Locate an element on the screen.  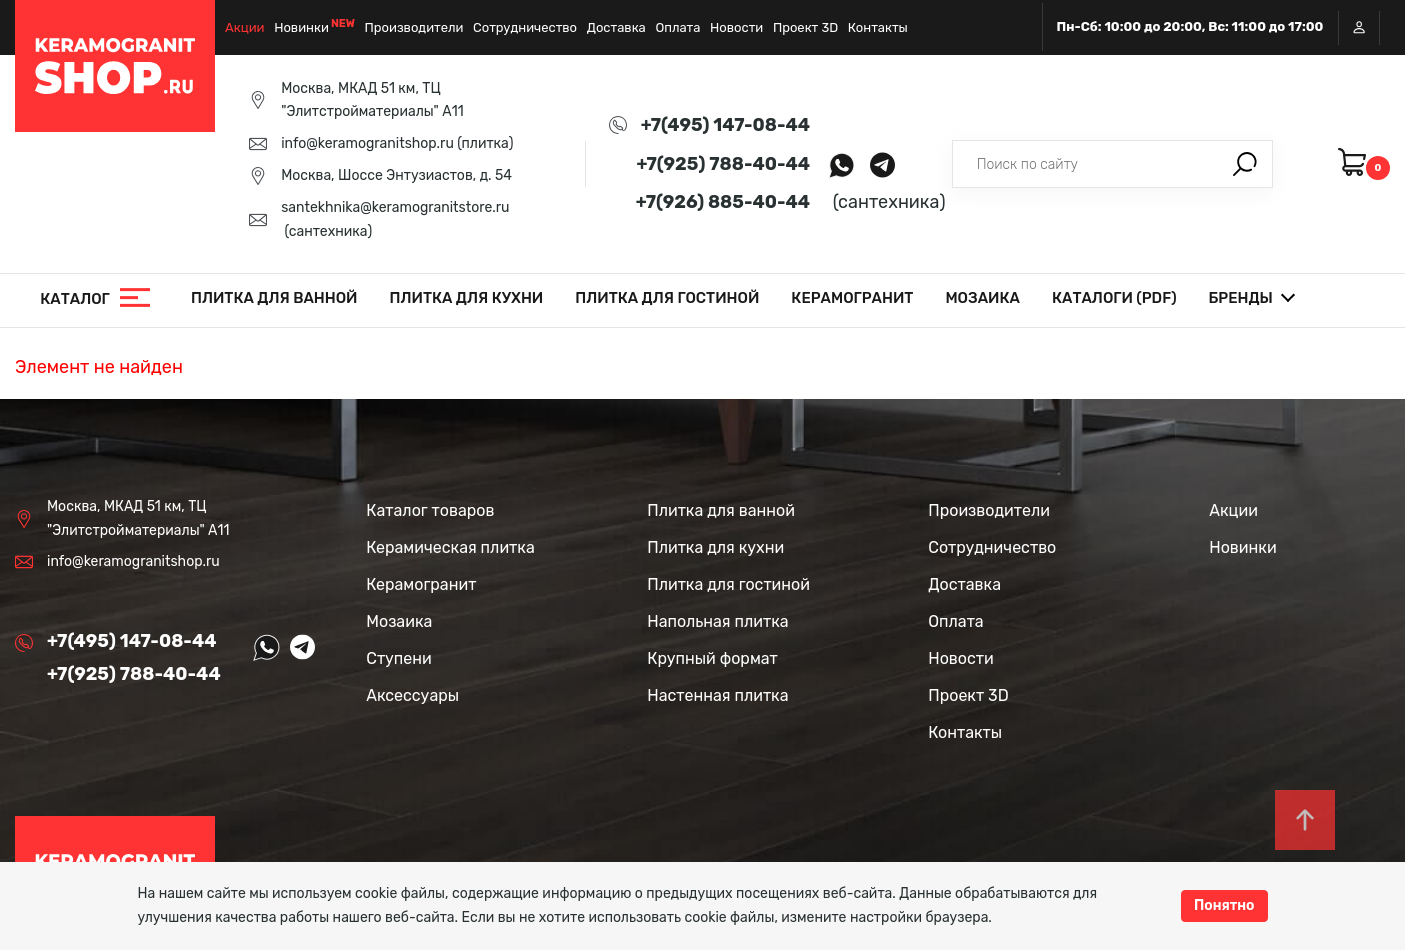
info@keramogranitshop.ru is located at coordinates (367, 143).